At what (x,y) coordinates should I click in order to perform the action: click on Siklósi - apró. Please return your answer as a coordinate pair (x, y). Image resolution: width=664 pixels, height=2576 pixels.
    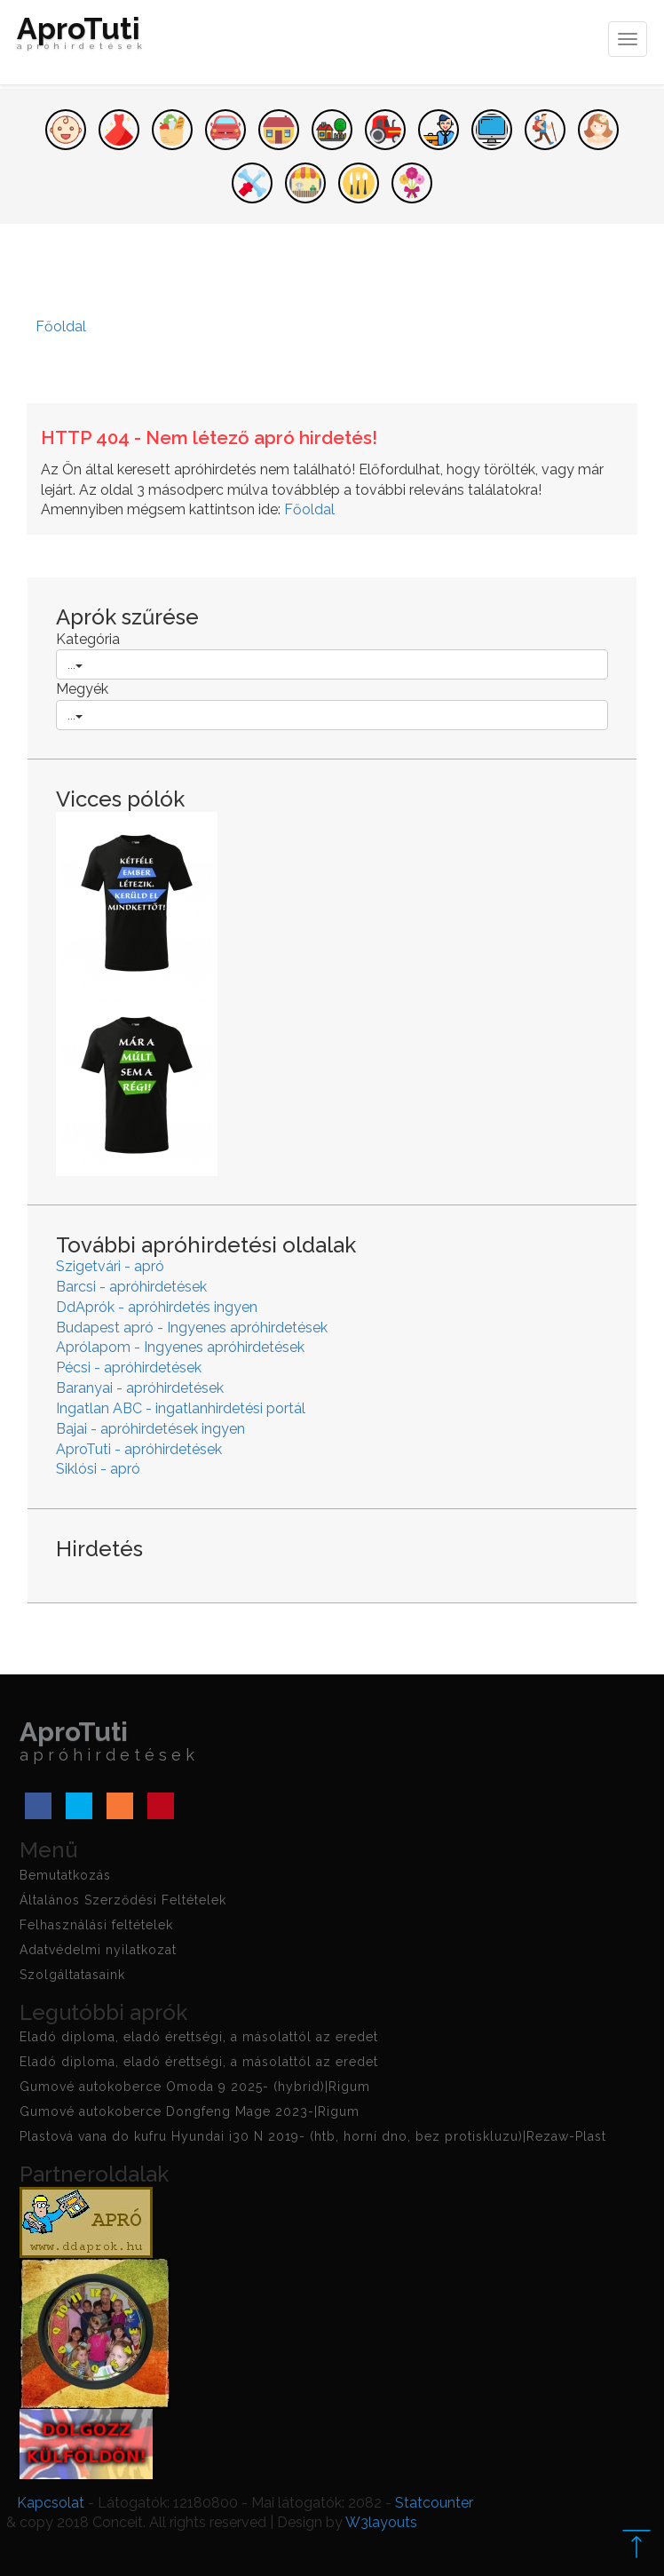
    Looking at the image, I should click on (98, 1468).